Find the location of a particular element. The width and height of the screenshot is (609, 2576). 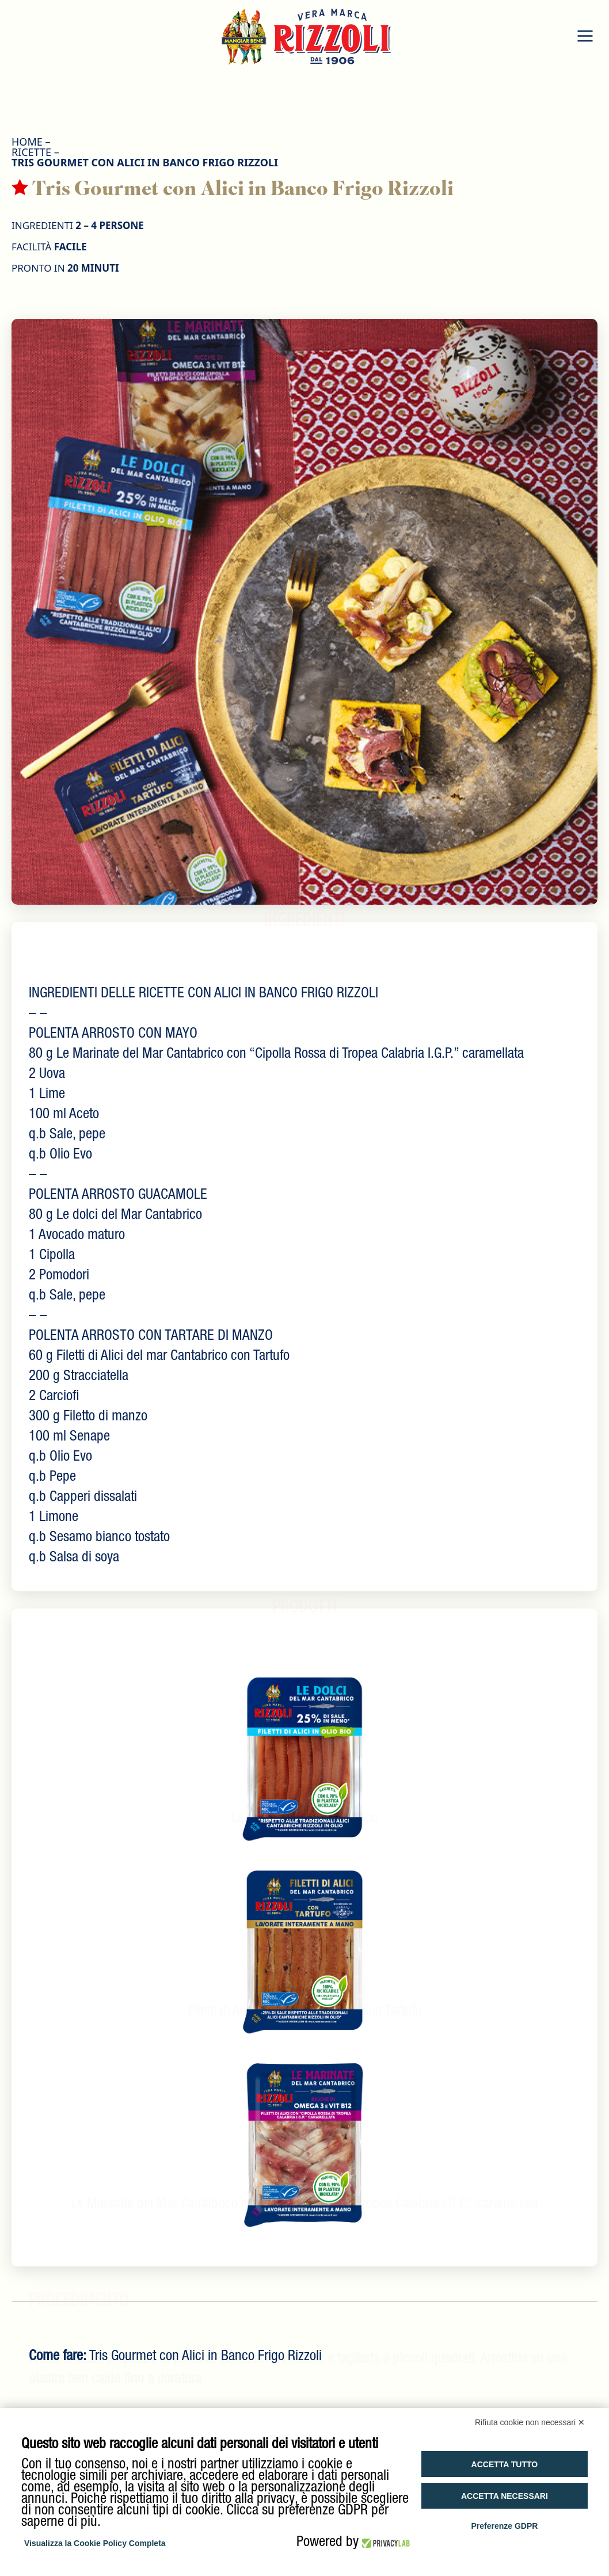

Preferenze GDPR is located at coordinates (504, 2526).